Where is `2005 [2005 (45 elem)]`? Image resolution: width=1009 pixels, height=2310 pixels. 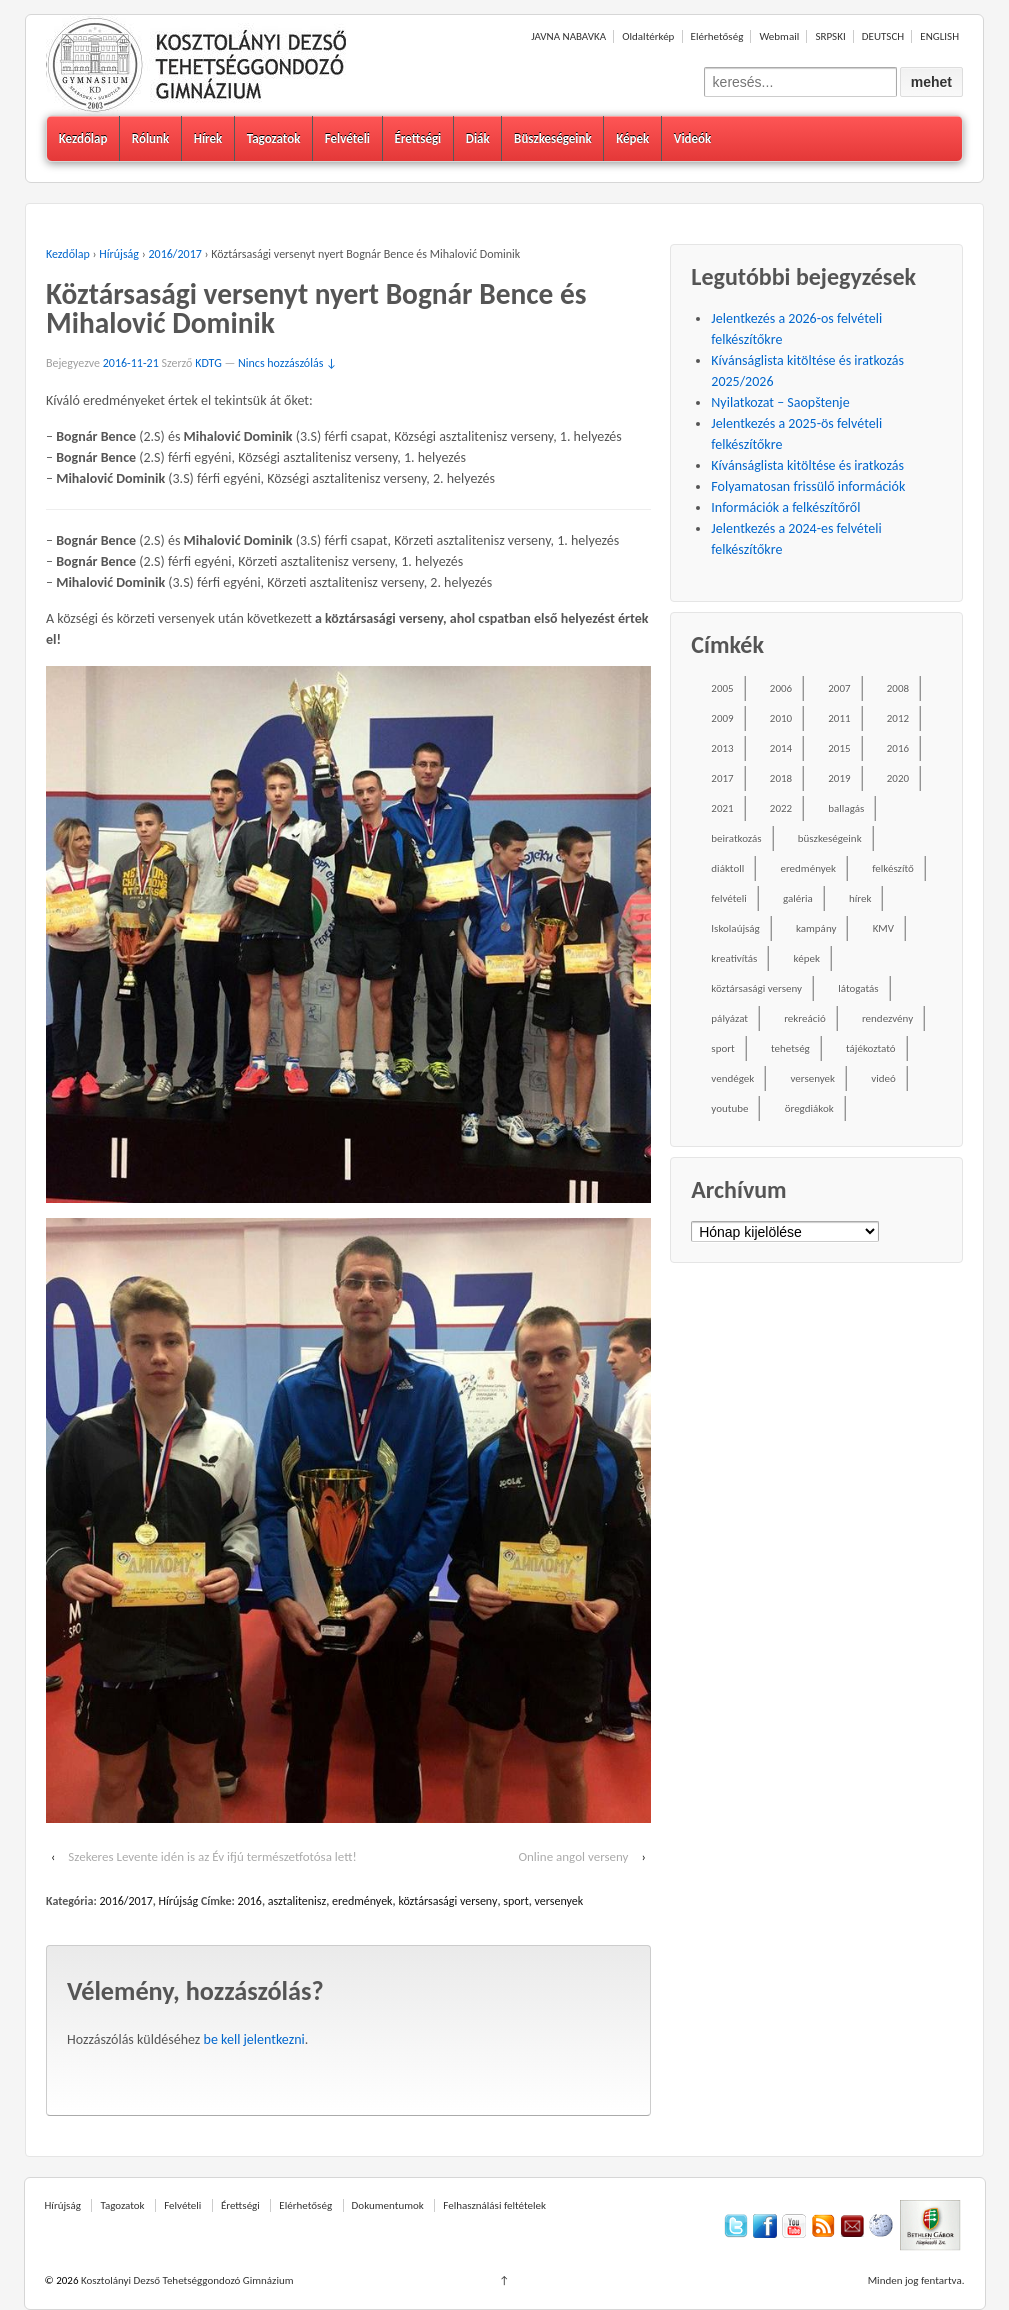
2005 [2005 (45 elem)] is located at coordinates (722, 688).